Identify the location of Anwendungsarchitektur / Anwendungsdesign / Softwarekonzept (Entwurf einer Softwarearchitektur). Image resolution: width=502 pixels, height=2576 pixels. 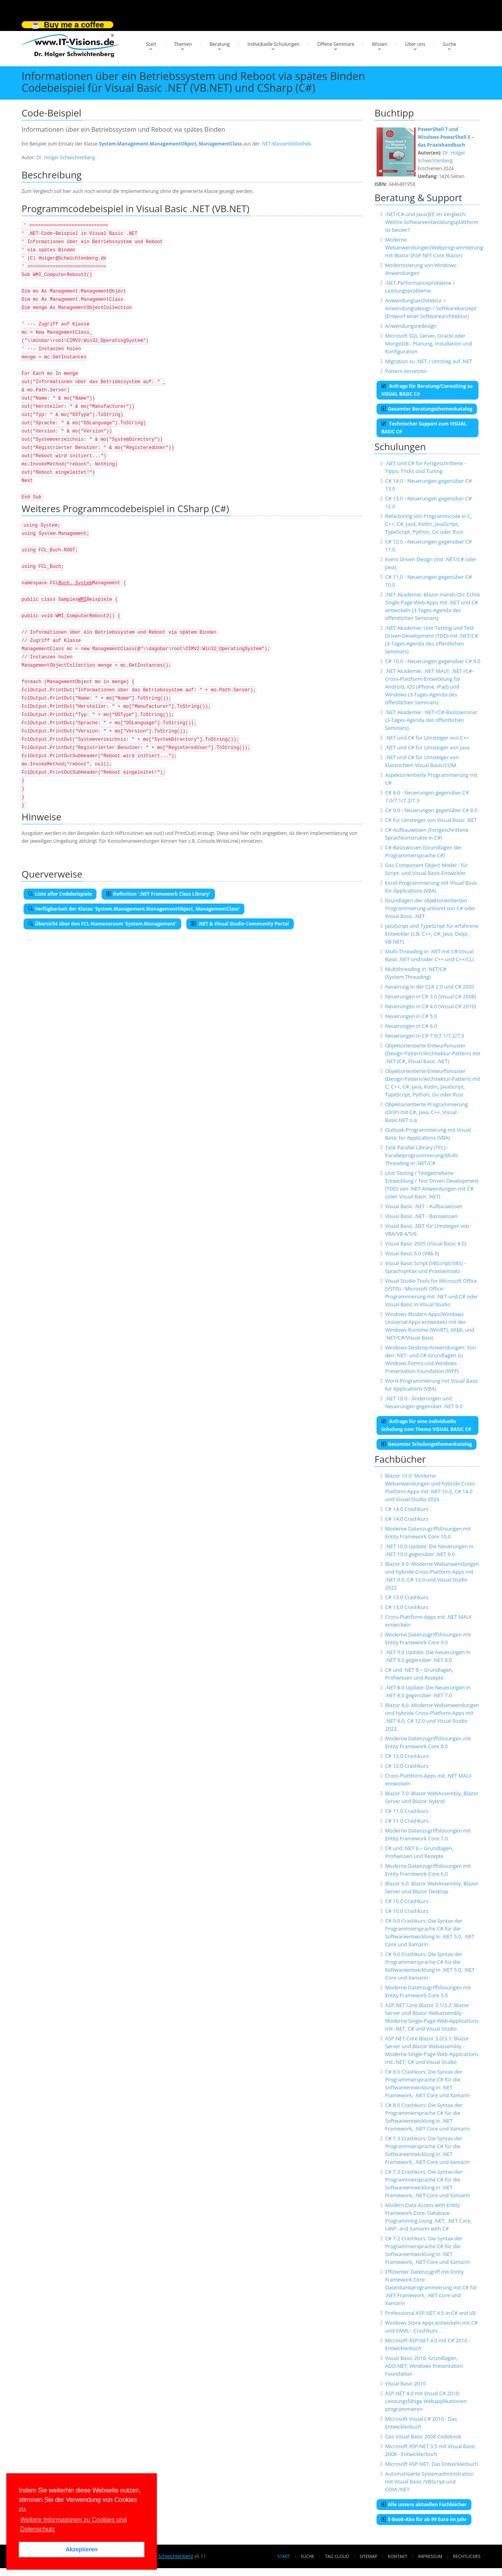
(430, 308).